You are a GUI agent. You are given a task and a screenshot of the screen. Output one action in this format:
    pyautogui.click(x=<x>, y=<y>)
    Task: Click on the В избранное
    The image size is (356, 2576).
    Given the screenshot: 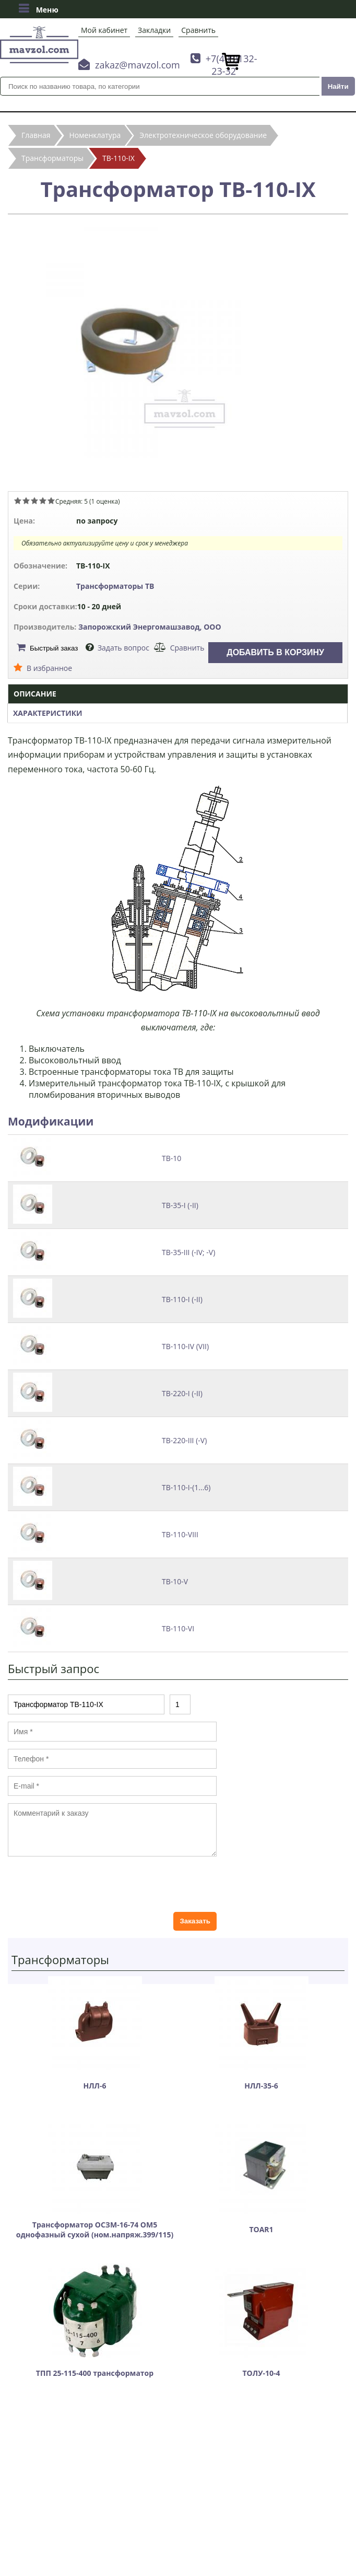 What is the action you would take?
    pyautogui.click(x=49, y=668)
    